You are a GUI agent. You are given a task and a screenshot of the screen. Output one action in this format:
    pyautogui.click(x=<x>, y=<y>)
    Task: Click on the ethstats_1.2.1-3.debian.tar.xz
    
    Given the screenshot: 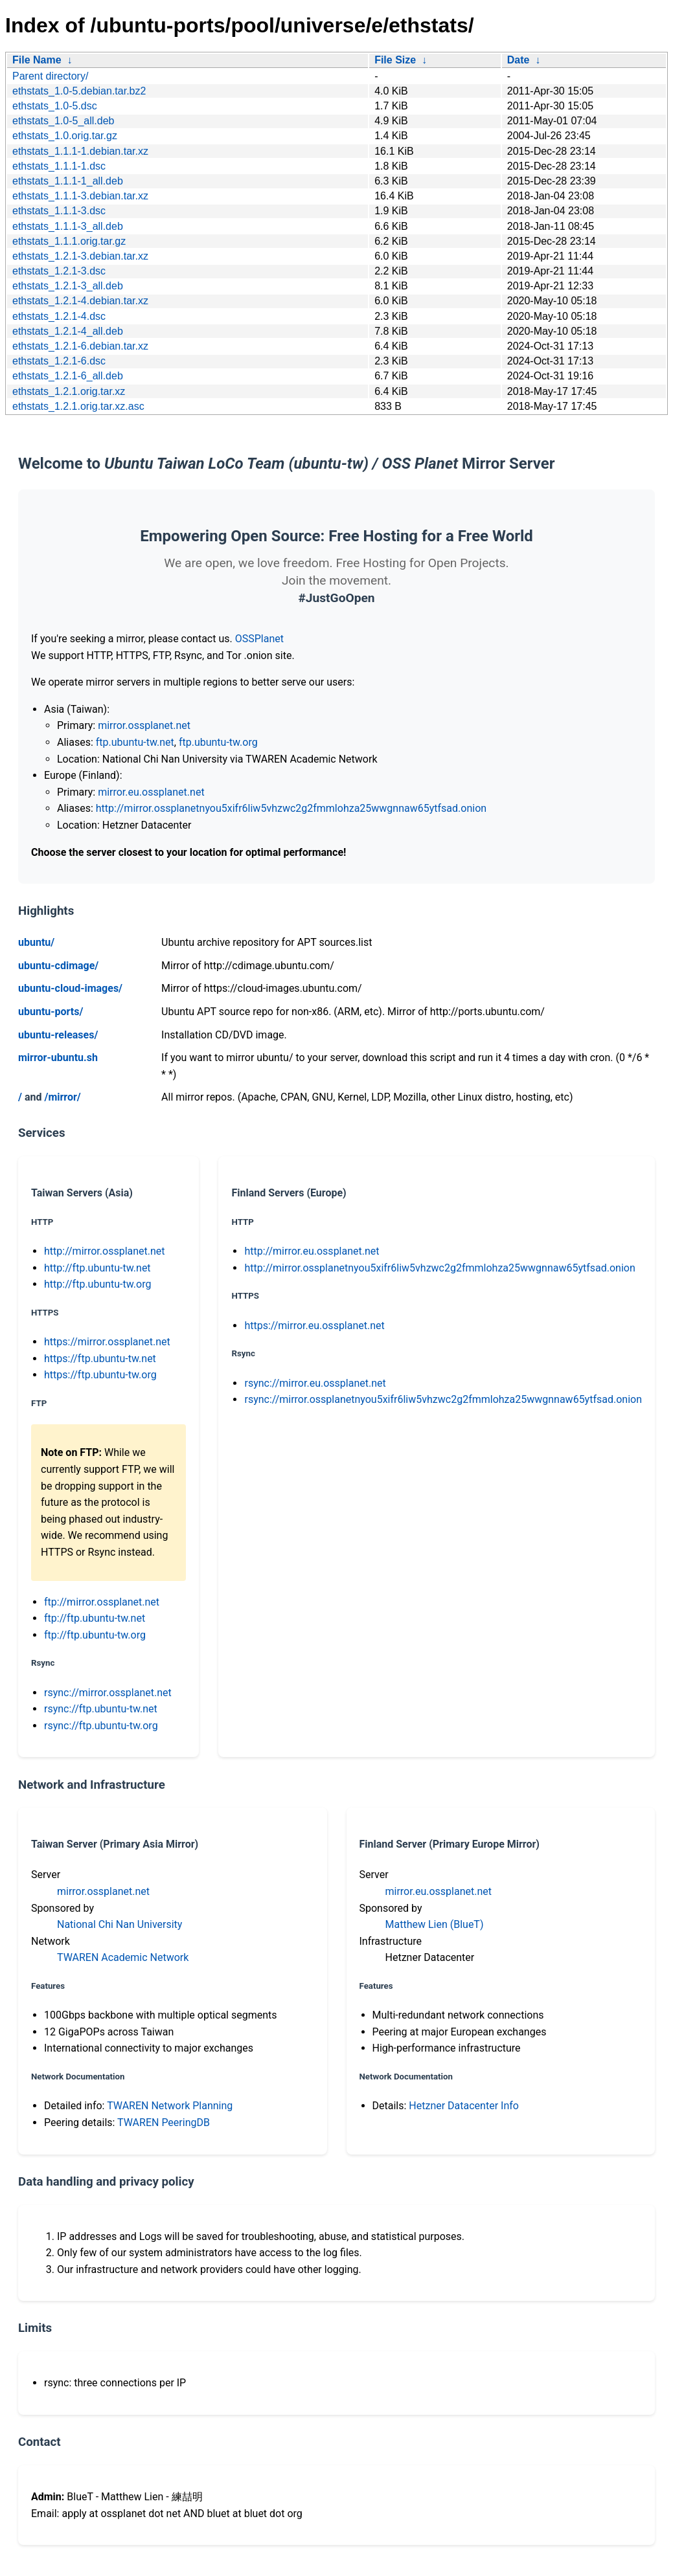 What is the action you would take?
    pyautogui.click(x=80, y=256)
    